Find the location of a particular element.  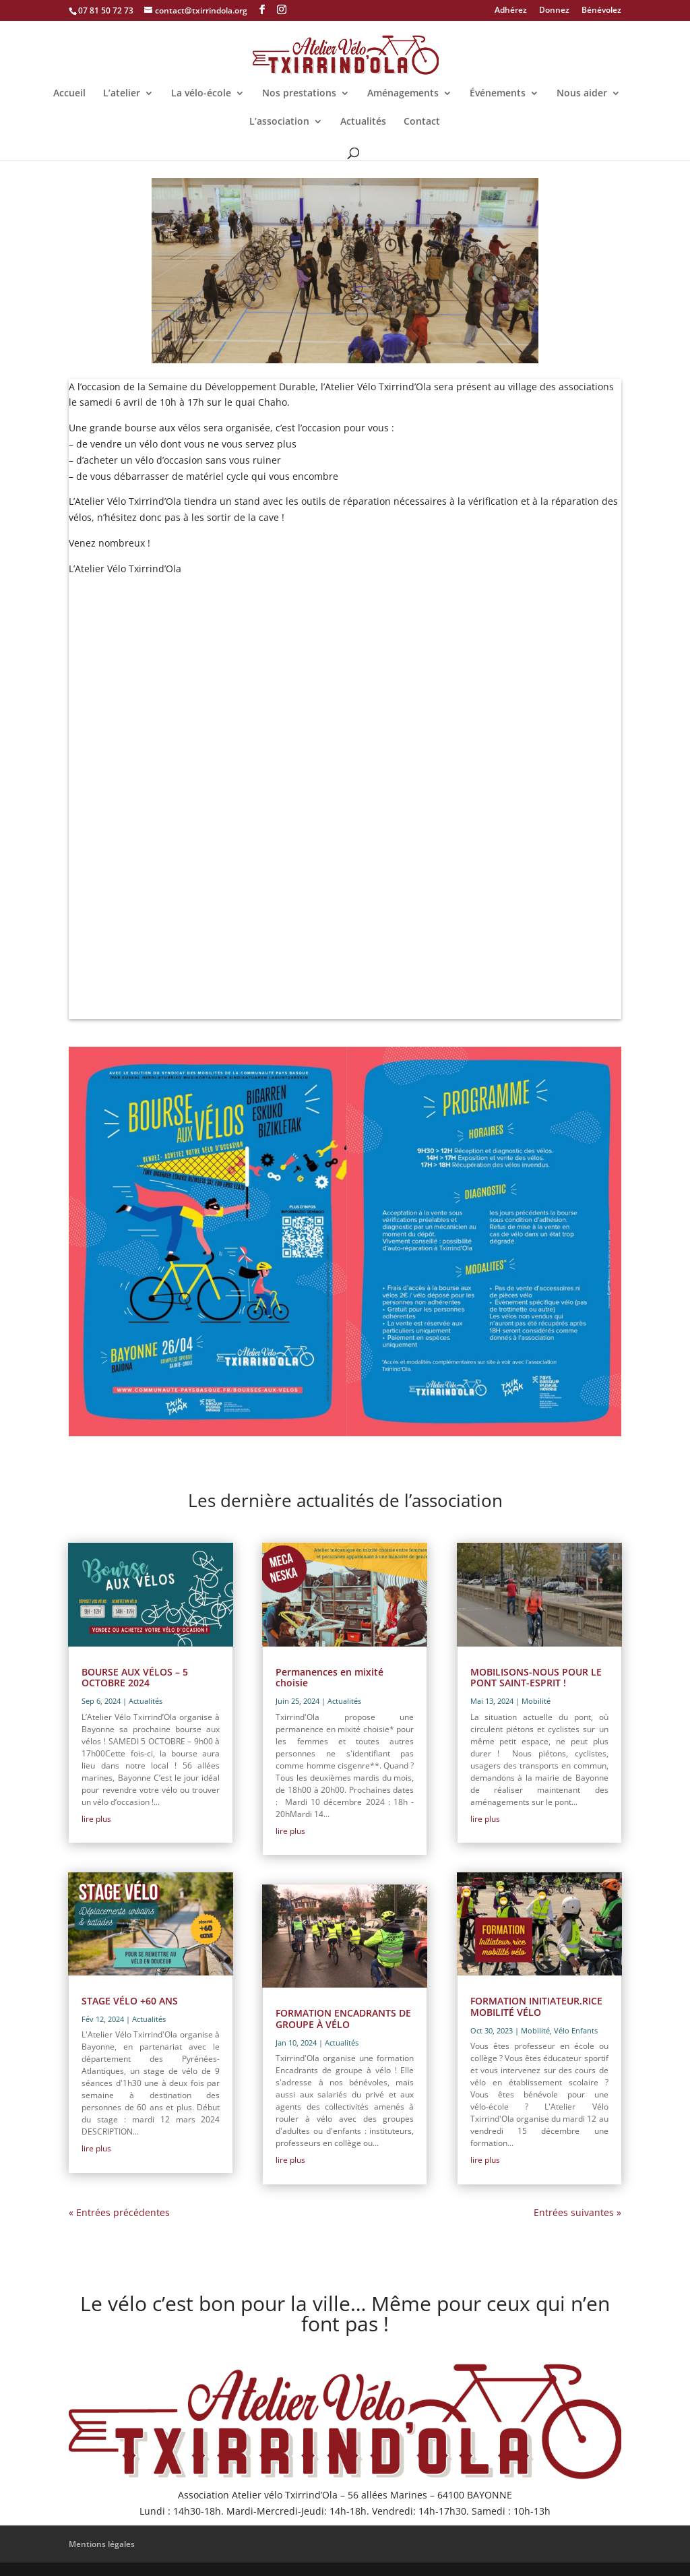

Entrées suivantes » is located at coordinates (577, 2212).